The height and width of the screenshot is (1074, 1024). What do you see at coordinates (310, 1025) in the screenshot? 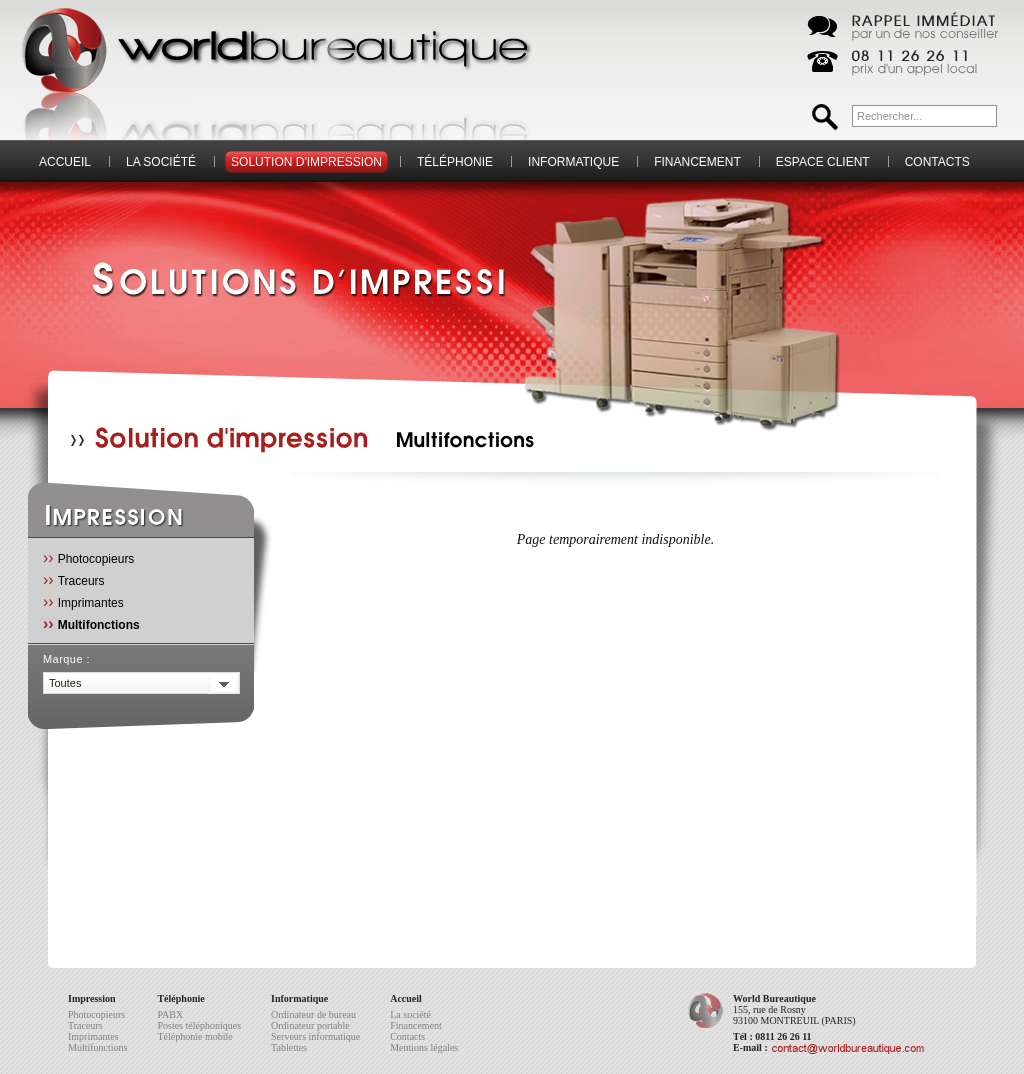
I see `Ordinateur portable` at bounding box center [310, 1025].